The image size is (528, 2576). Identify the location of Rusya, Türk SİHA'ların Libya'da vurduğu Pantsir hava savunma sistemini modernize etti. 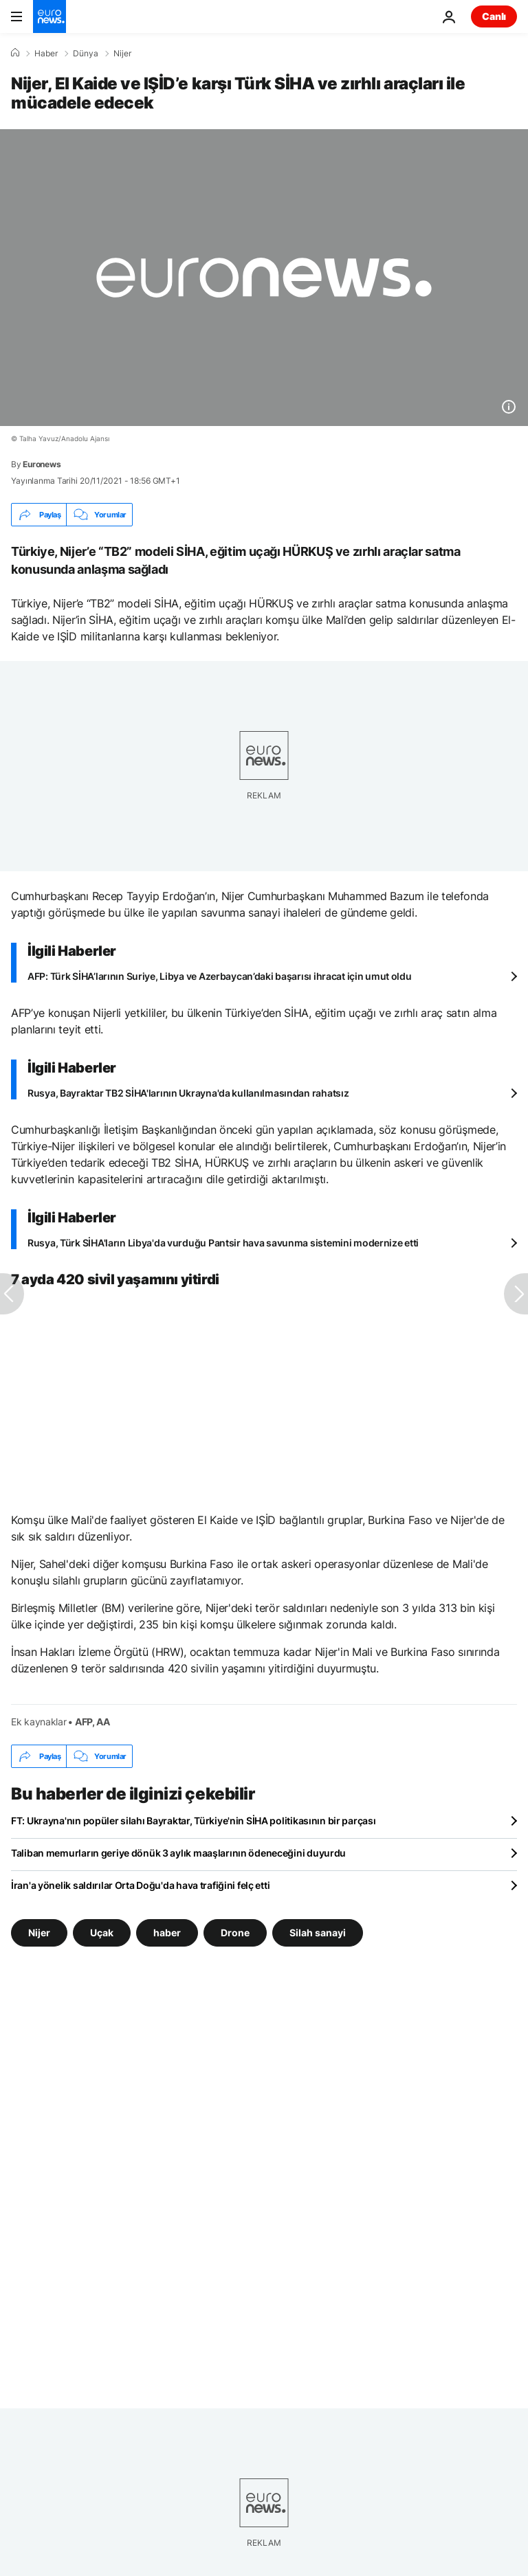
(223, 1242).